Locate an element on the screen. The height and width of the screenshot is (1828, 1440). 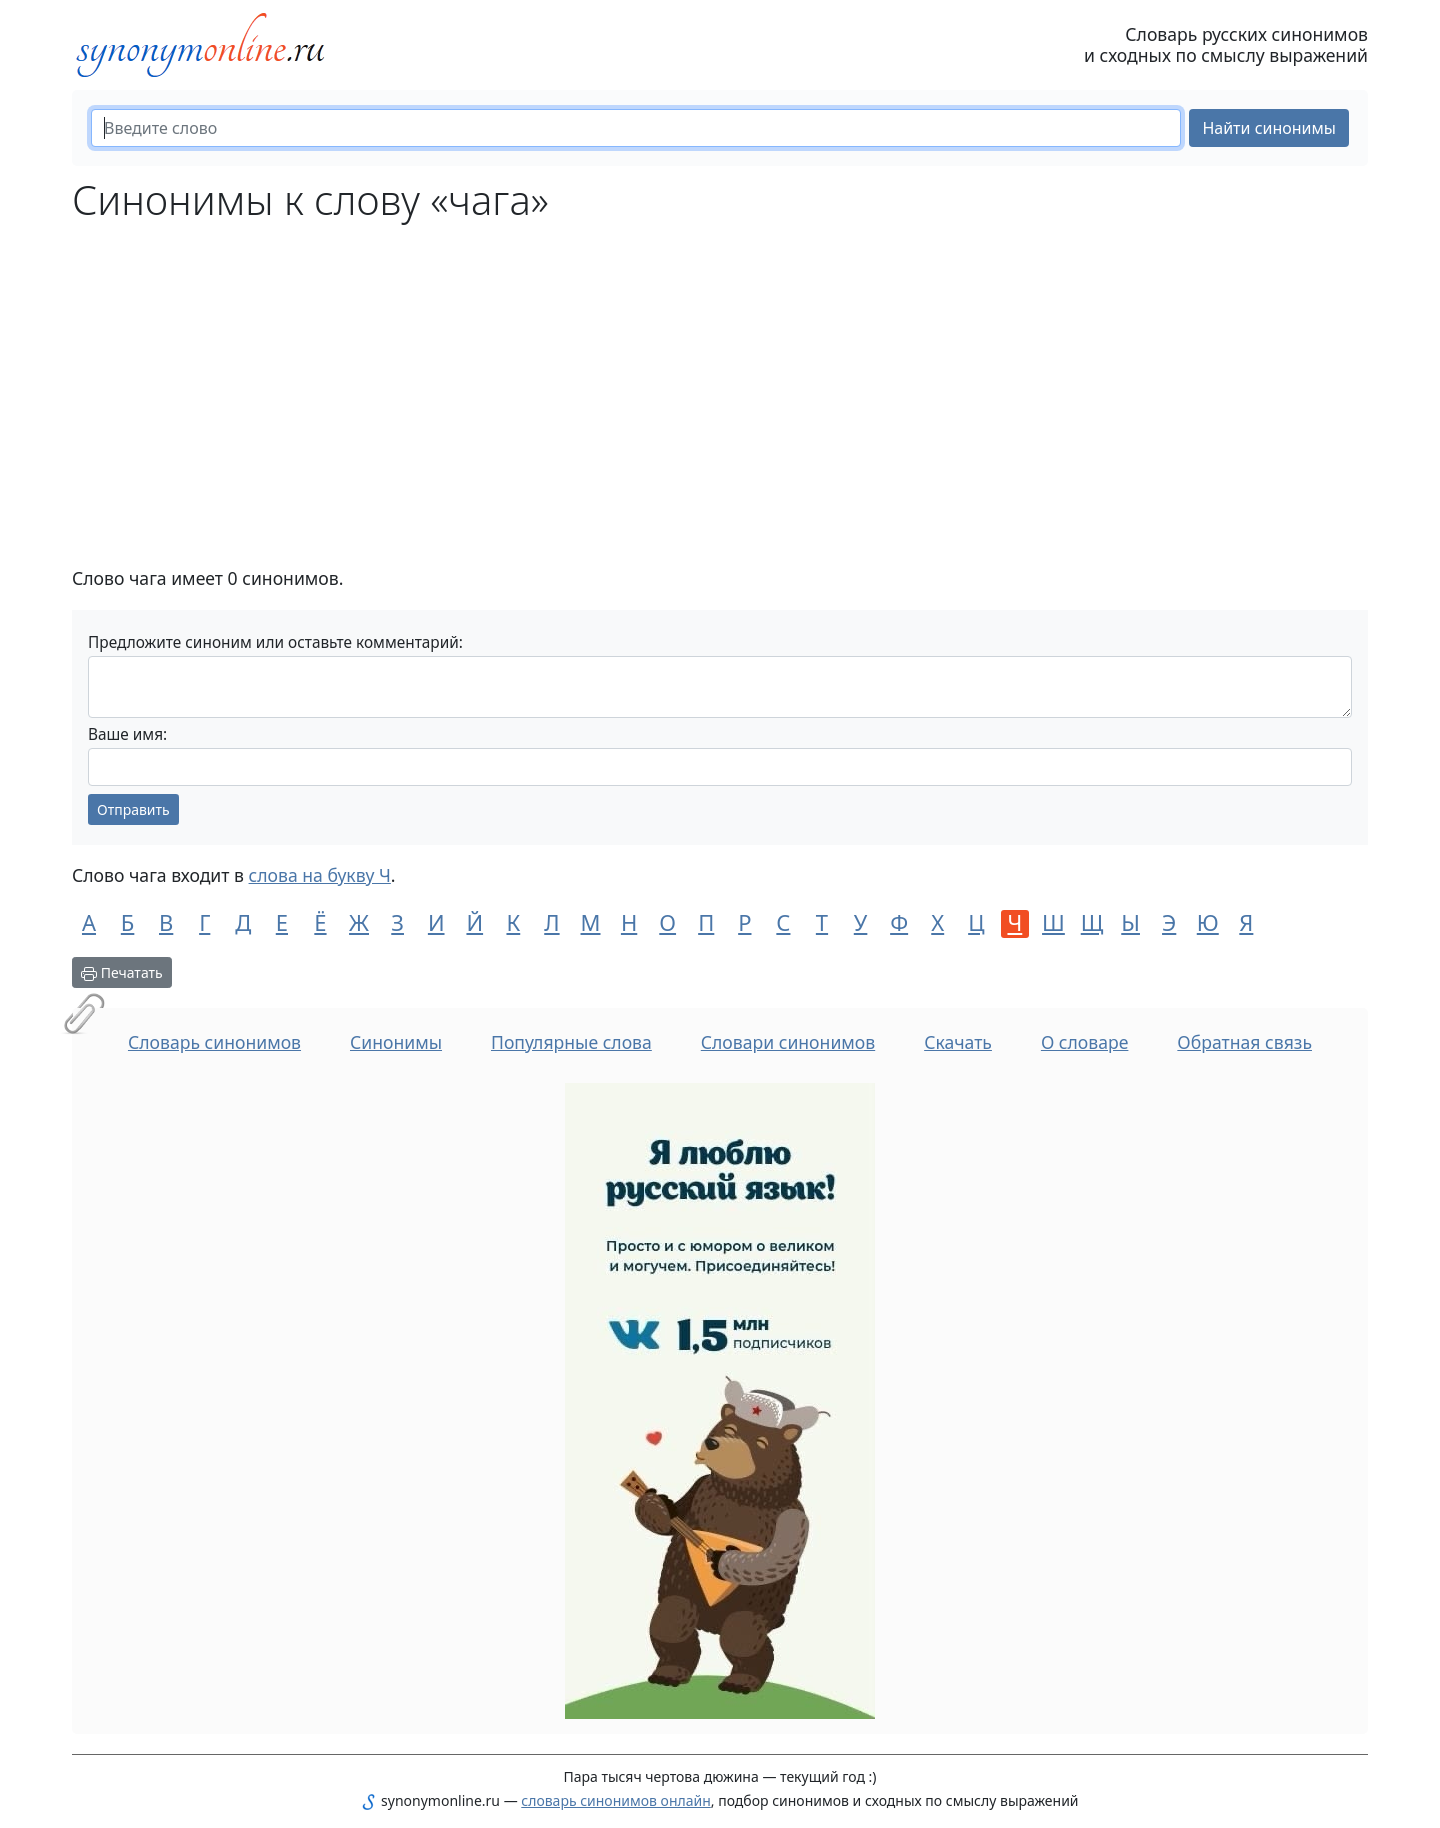
Популярные слова is located at coordinates (571, 1042).